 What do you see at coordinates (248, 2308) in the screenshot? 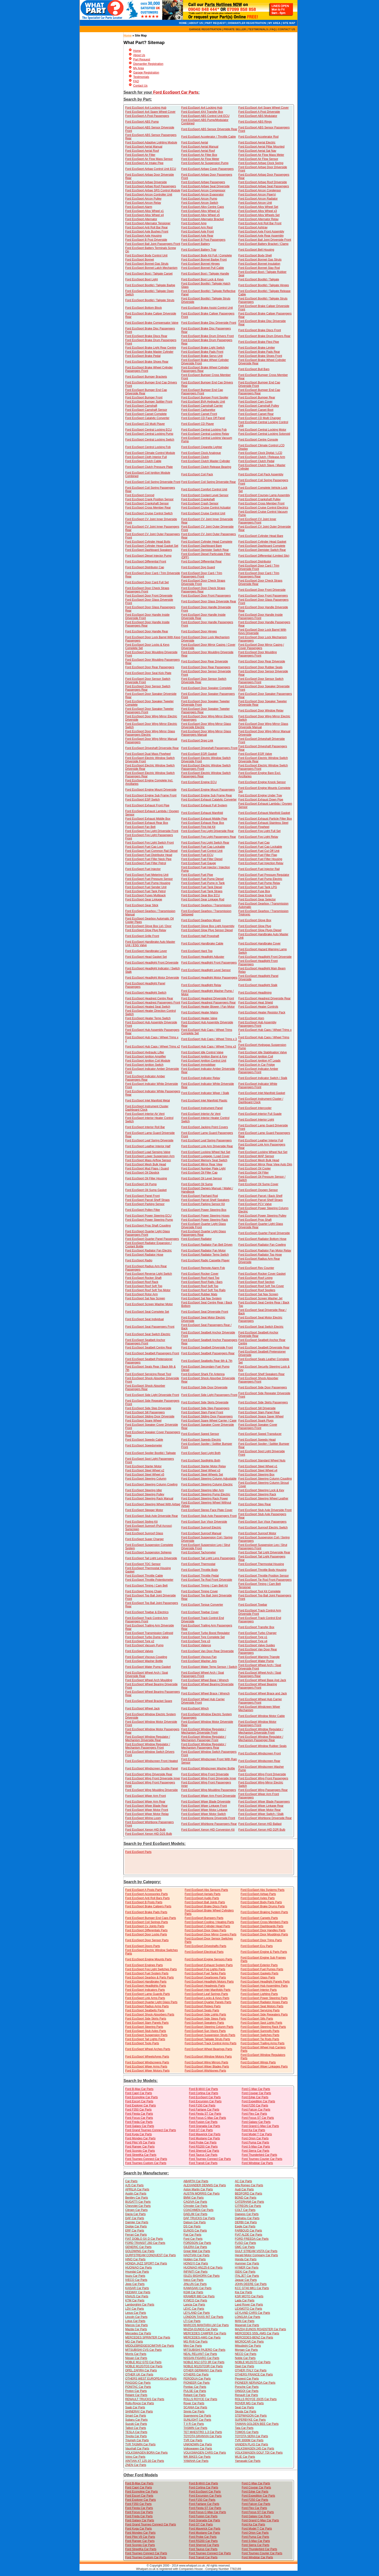
I see `LEXMOTO Car Parts` at bounding box center [248, 2308].